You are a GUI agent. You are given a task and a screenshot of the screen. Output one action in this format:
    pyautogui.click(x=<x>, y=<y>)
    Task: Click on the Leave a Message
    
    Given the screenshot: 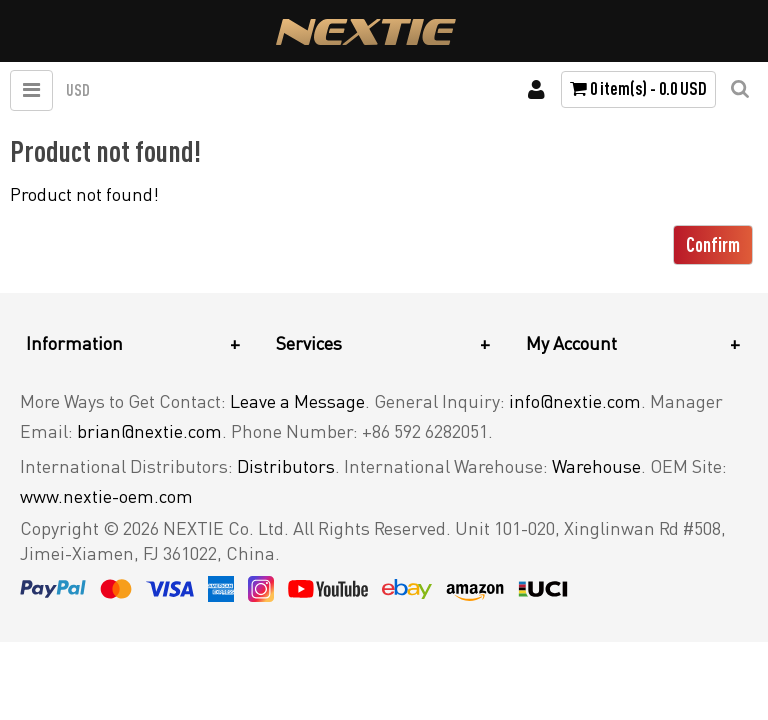 What is the action you would take?
    pyautogui.click(x=297, y=401)
    